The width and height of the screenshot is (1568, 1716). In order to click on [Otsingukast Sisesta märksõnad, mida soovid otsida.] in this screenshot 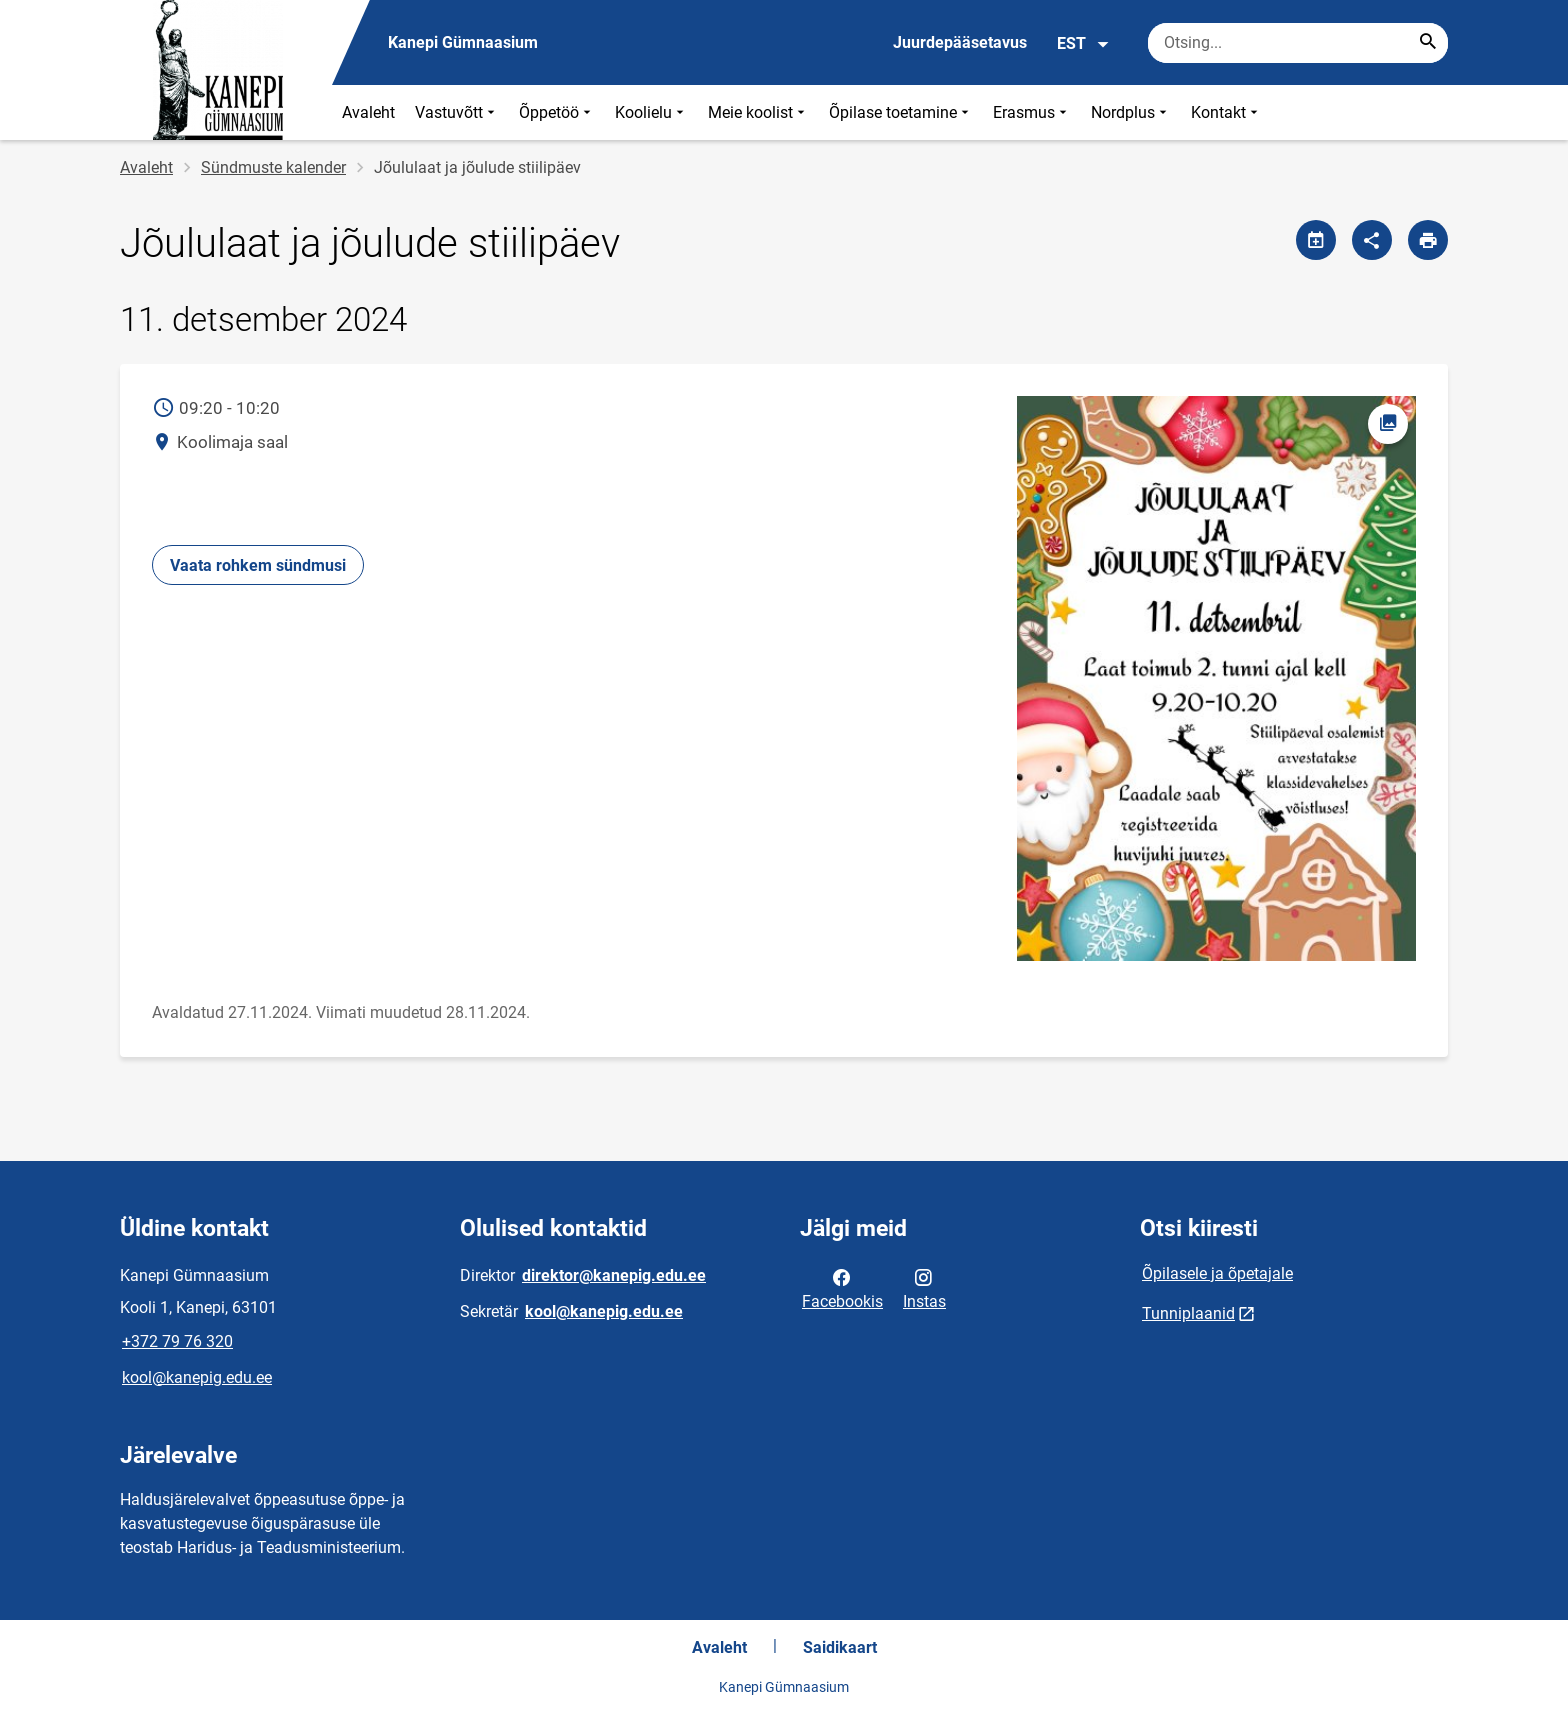, I will do `click(1298, 43)`.